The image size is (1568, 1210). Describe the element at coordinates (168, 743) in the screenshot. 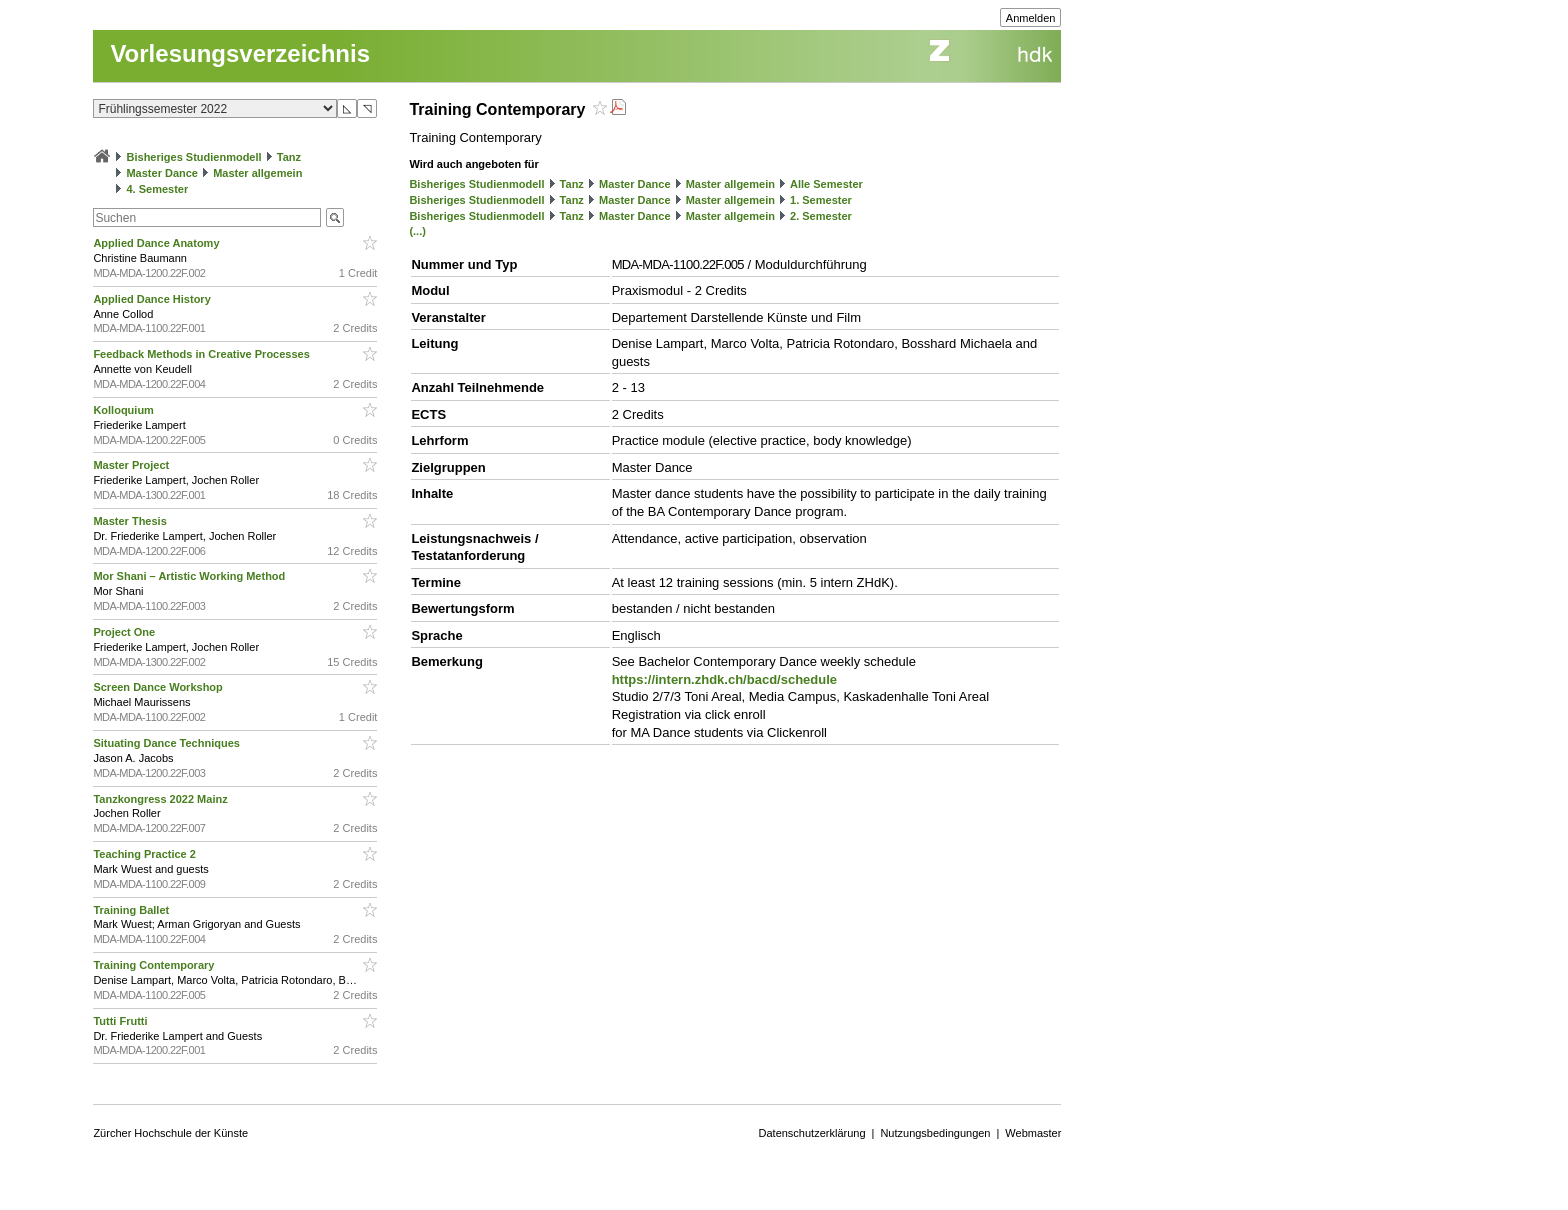

I see `Situating Dance Techniques` at that location.